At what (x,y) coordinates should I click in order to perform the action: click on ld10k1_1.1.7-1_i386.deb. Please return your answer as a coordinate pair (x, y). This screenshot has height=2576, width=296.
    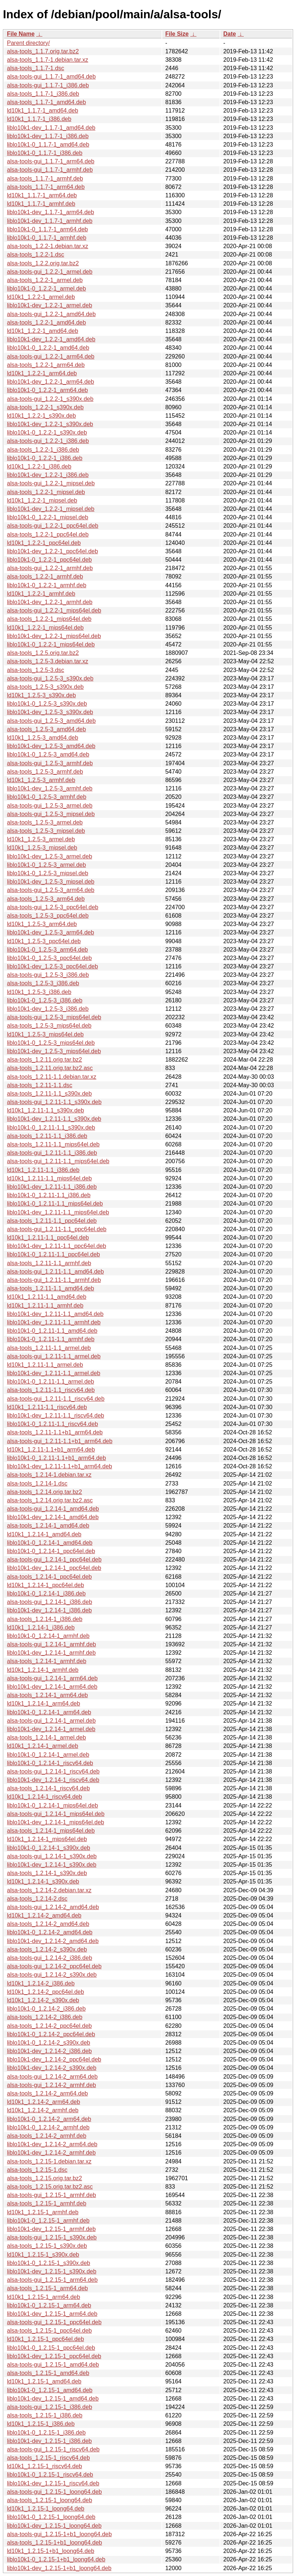
    Looking at the image, I should click on (39, 119).